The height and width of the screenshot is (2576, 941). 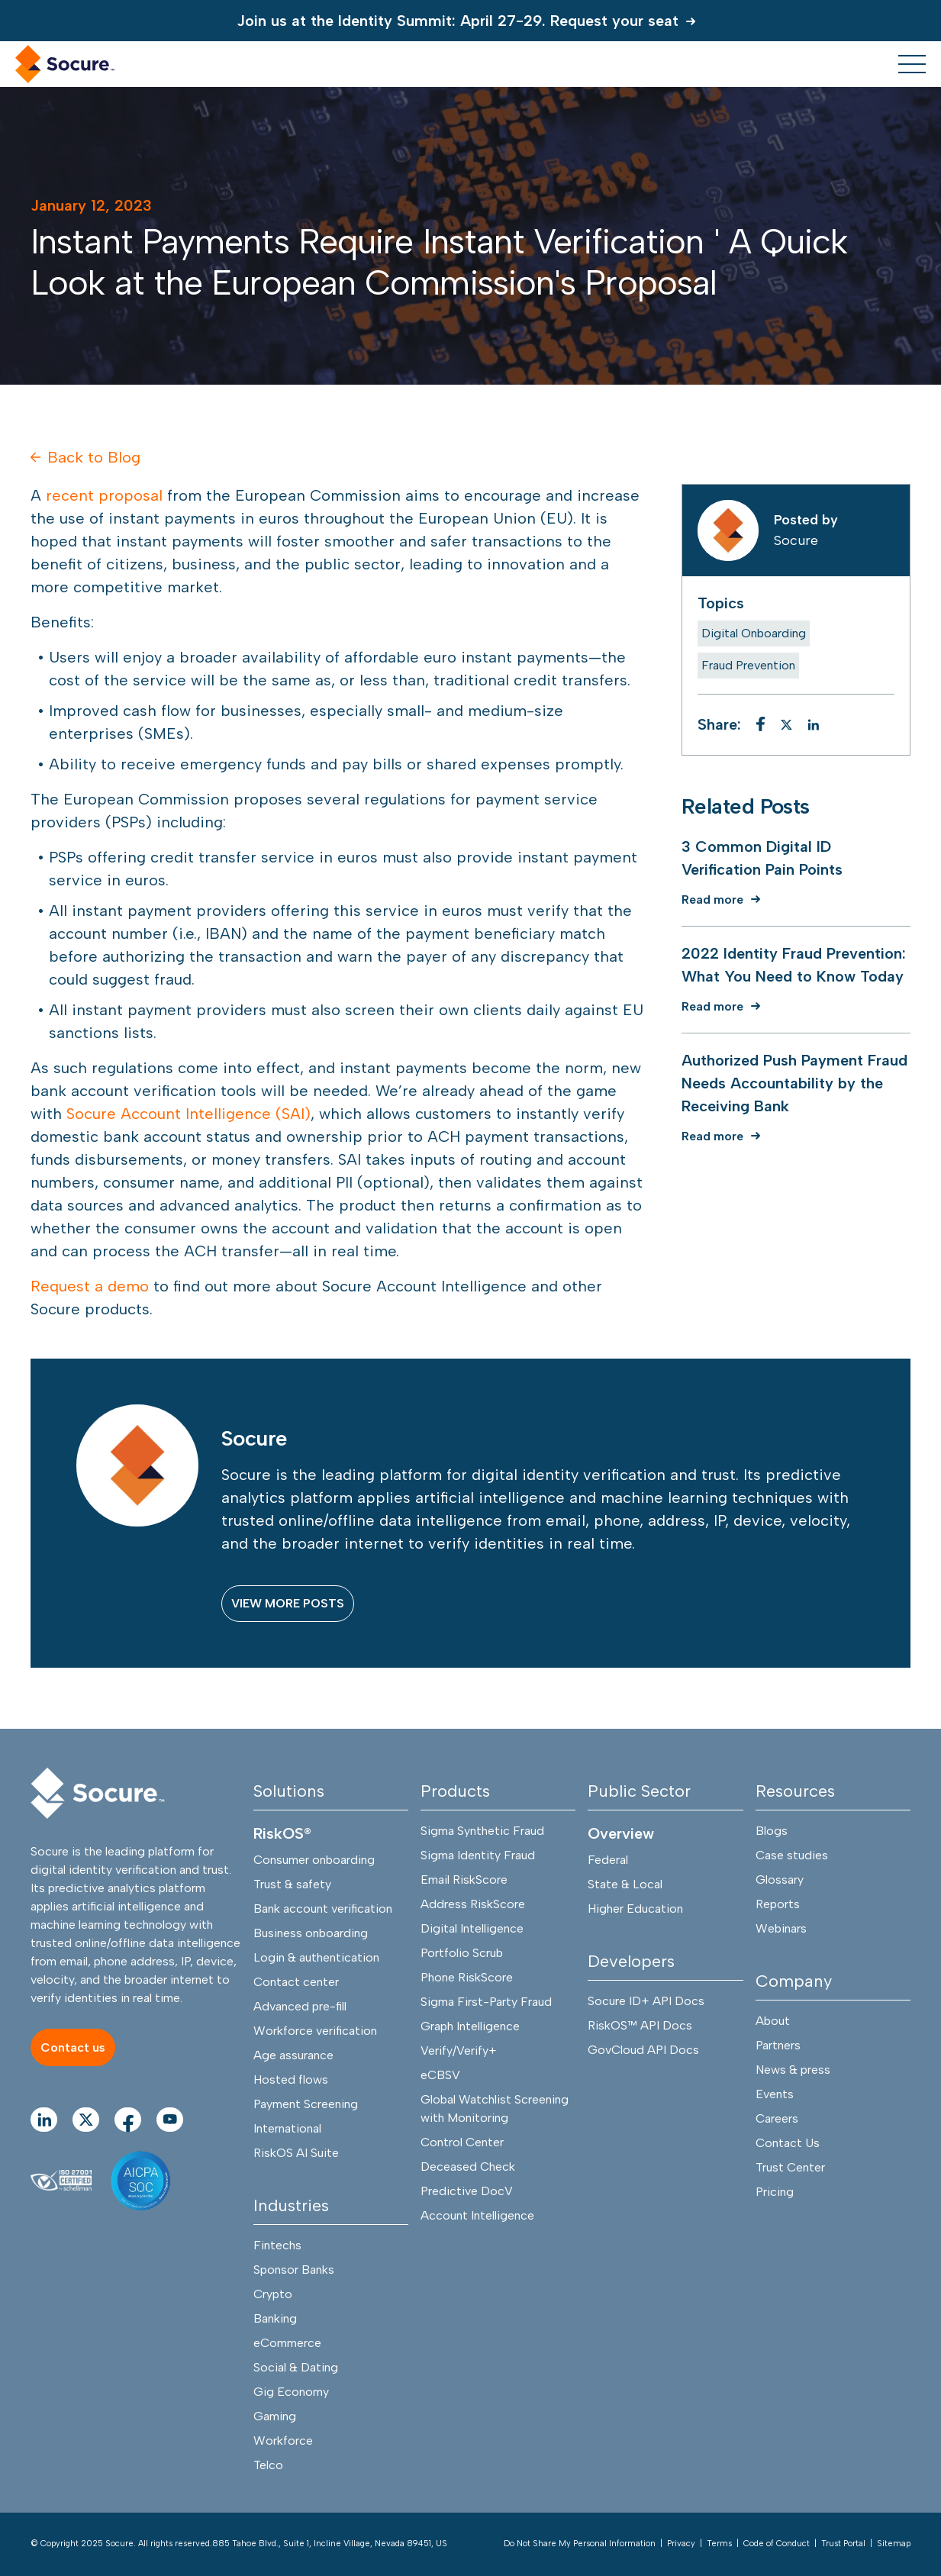 I want to click on Age assurance, so click(x=293, y=2056).